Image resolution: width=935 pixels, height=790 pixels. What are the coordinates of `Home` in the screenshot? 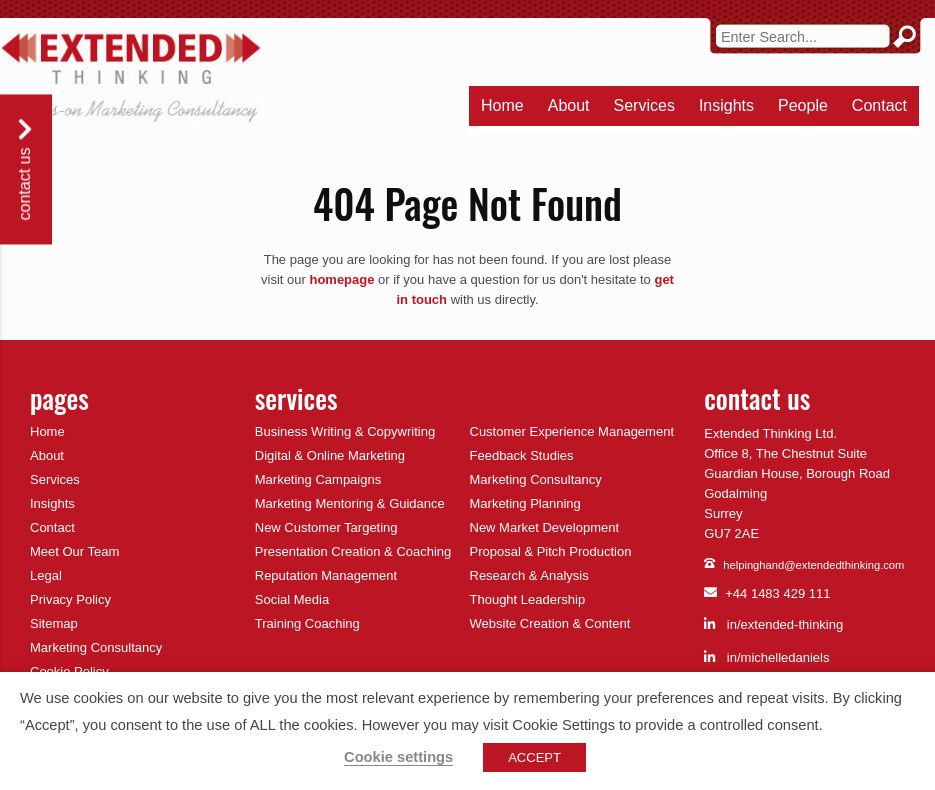 It's located at (502, 105).